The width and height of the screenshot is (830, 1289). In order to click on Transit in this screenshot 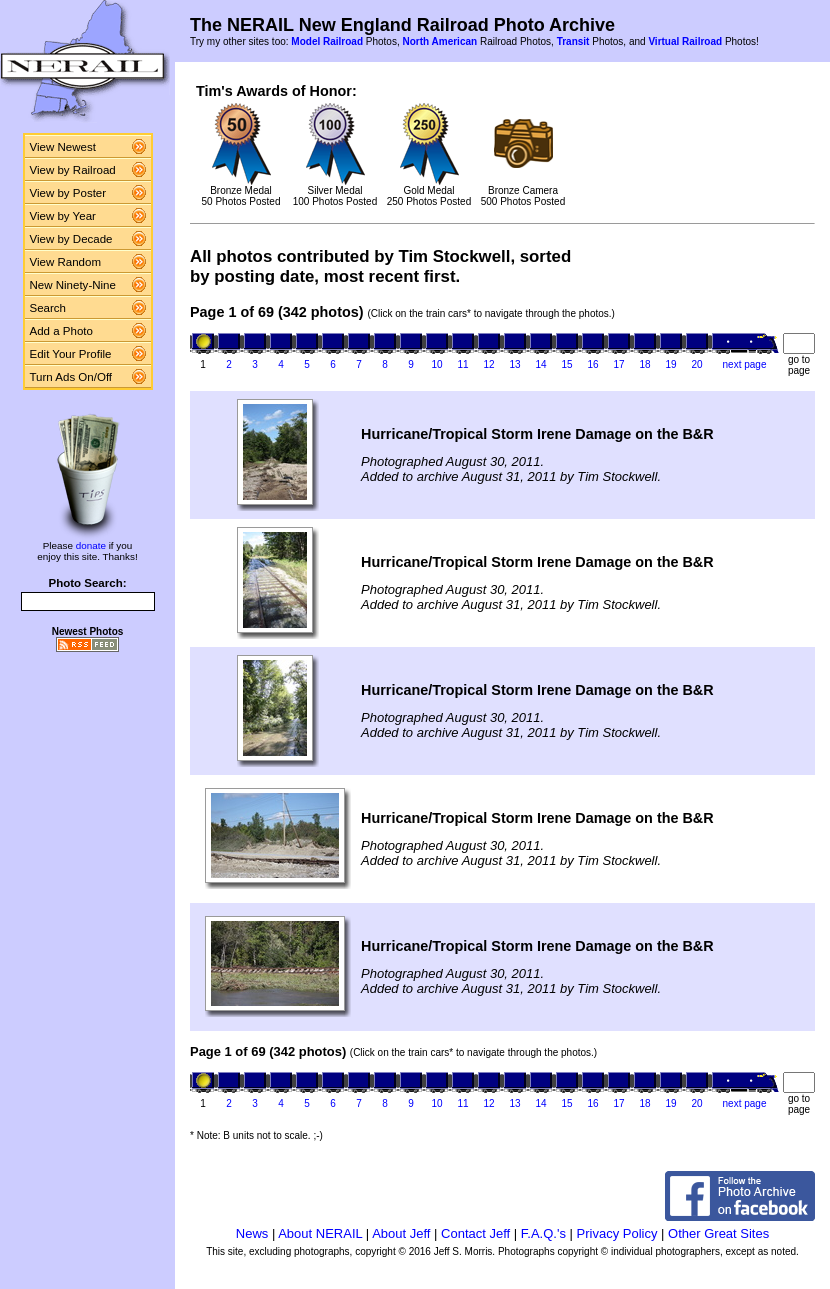, I will do `click(573, 41)`.